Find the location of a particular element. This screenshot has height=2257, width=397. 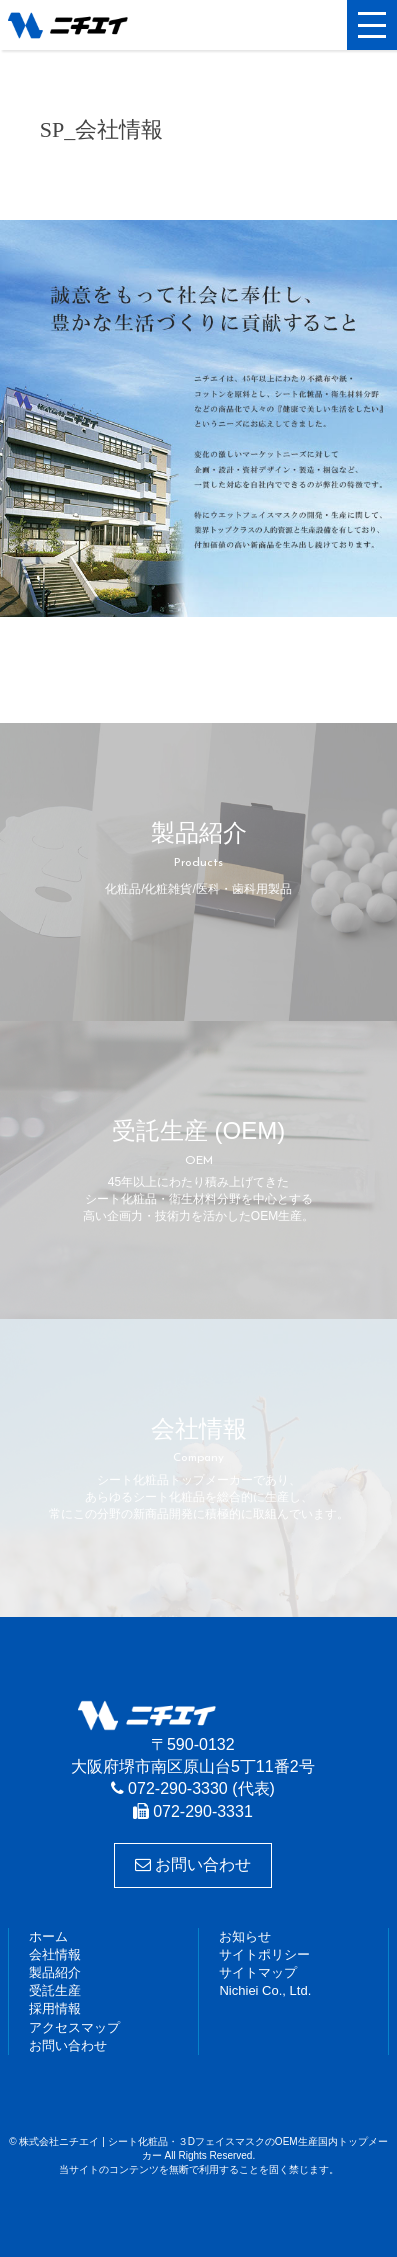

Nichiei Co., Ltd. is located at coordinates (265, 1990).